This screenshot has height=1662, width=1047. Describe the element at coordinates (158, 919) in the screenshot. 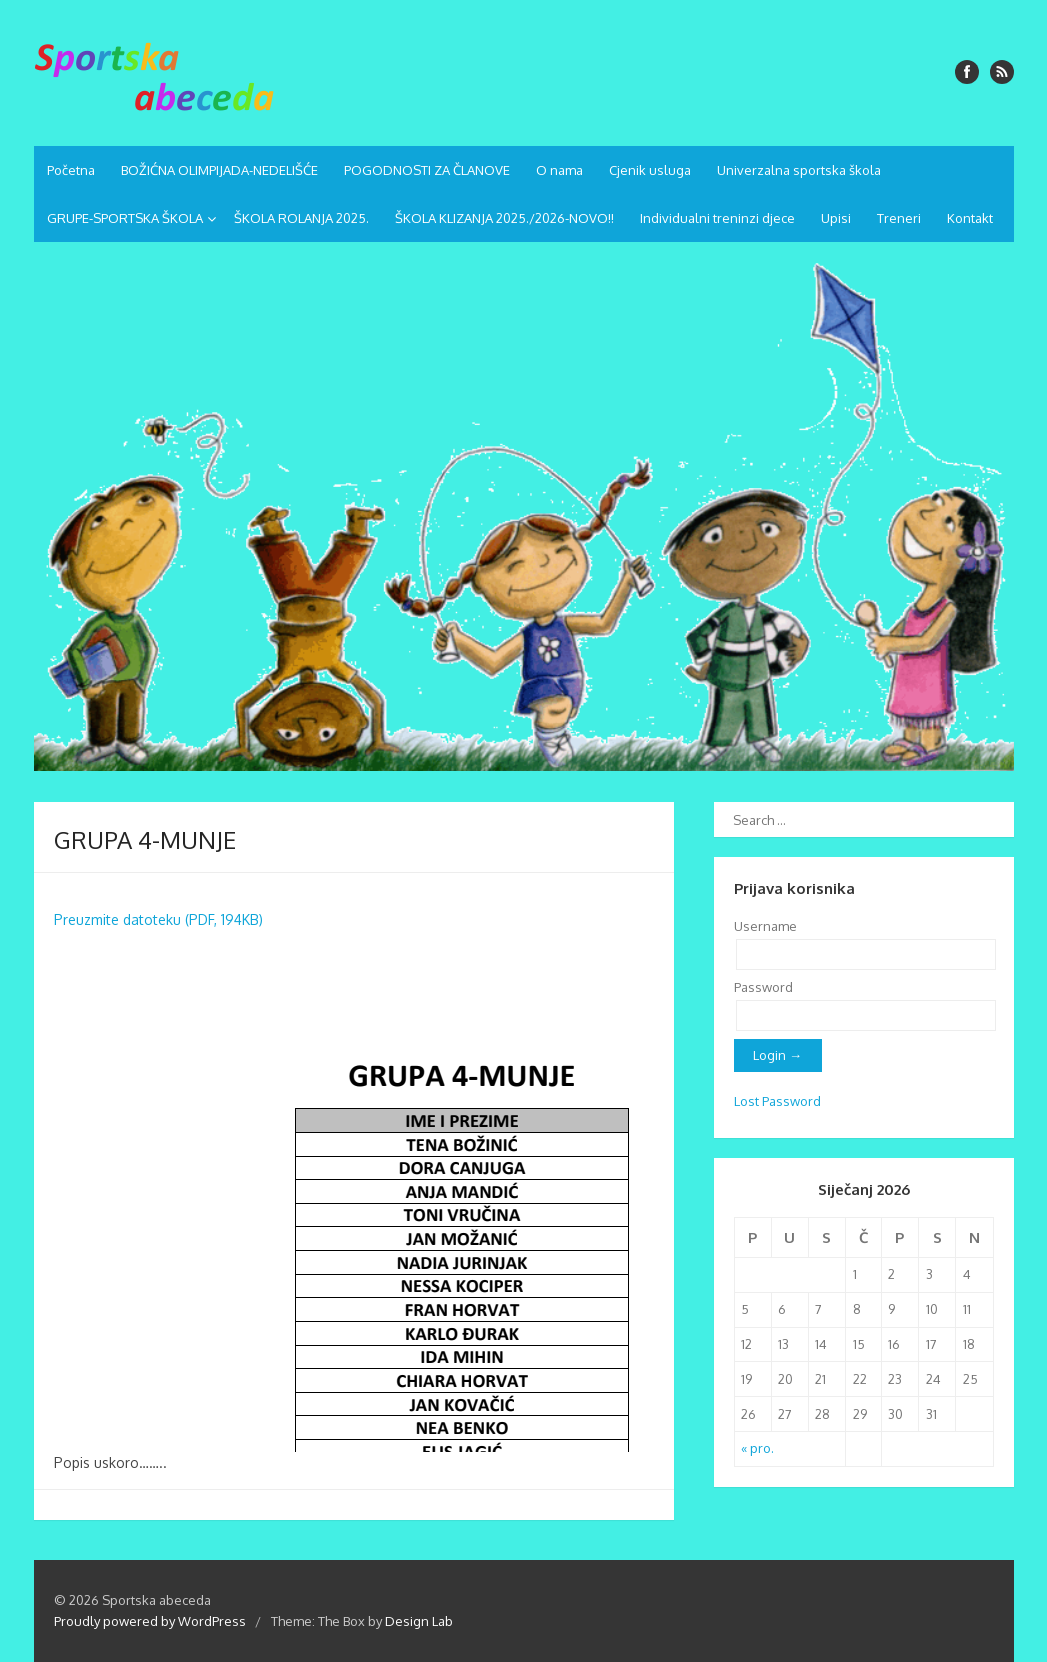

I see `Preuzmite datoteku (PDF, 194KB)` at that location.